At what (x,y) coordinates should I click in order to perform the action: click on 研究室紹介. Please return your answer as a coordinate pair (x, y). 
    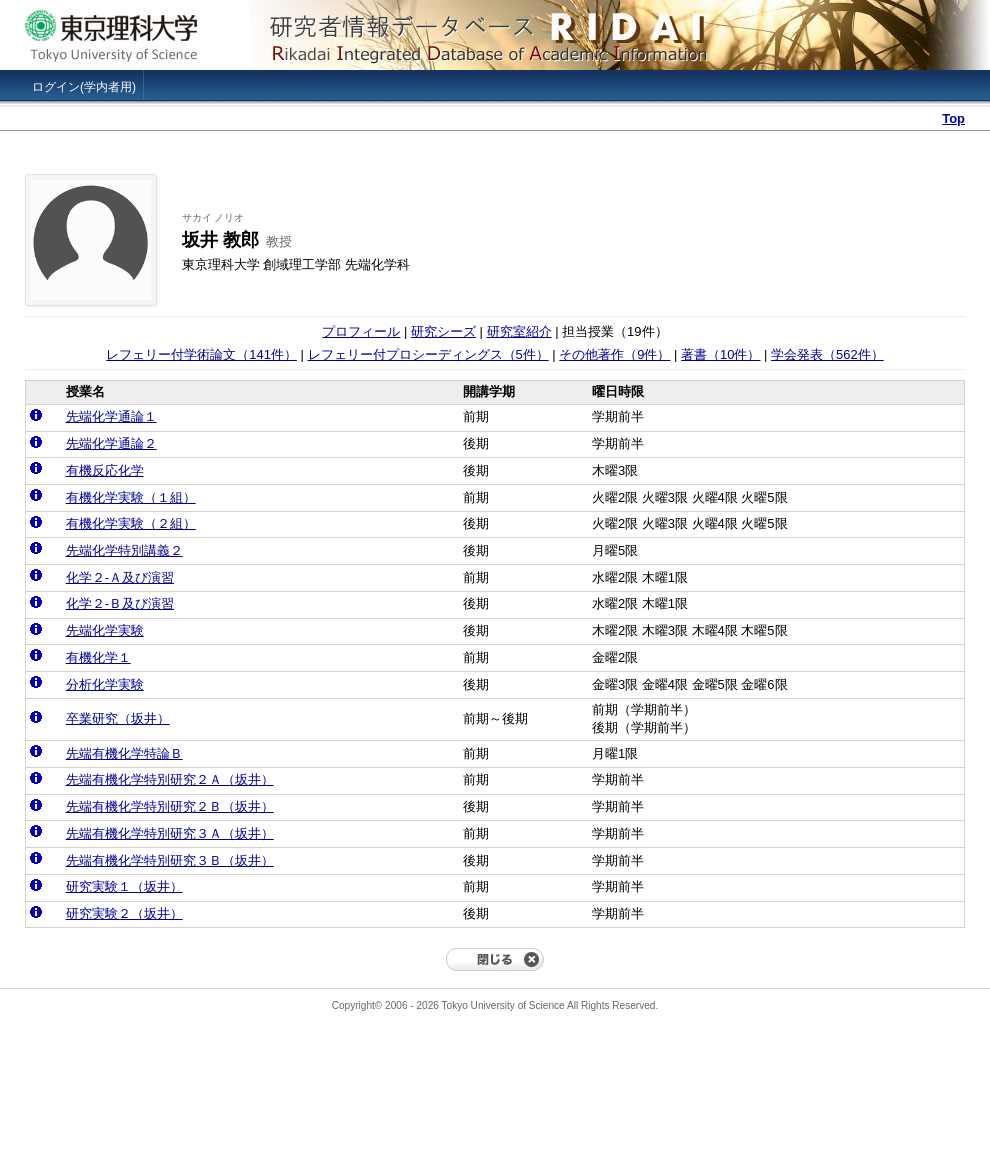
    Looking at the image, I should click on (519, 331).